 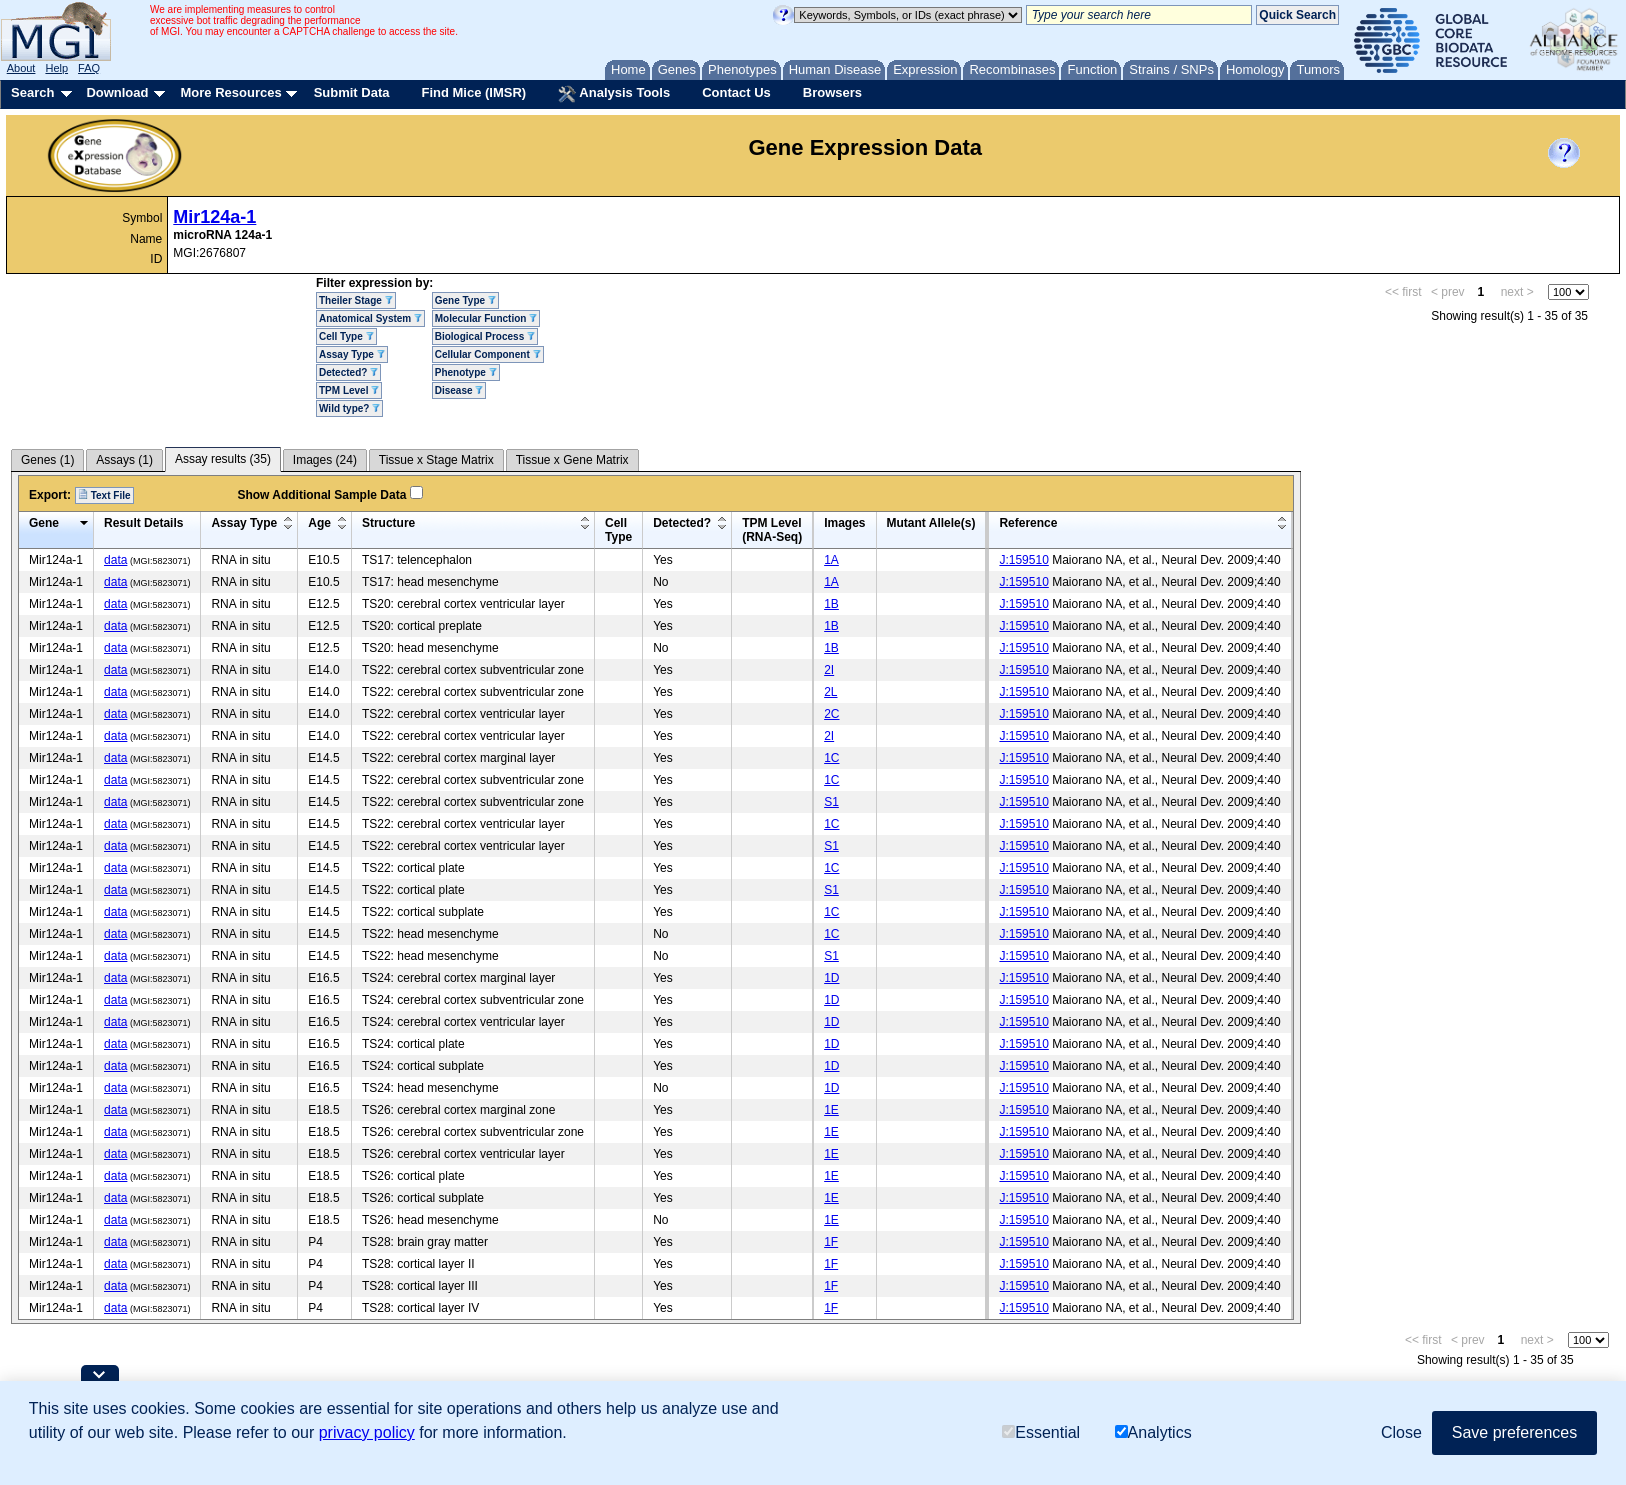 What do you see at coordinates (352, 354) in the screenshot?
I see `Assay Type` at bounding box center [352, 354].